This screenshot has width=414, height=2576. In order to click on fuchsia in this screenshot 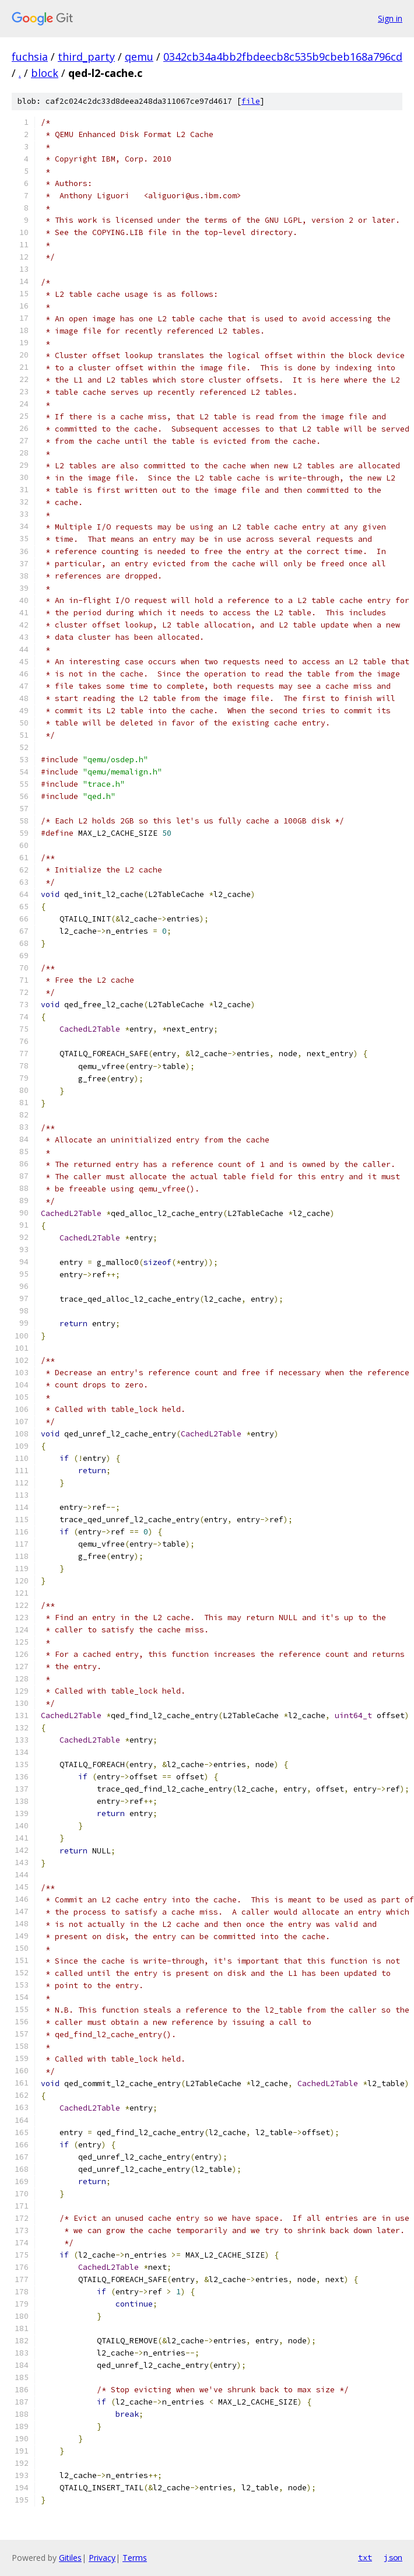, I will do `click(30, 57)`.